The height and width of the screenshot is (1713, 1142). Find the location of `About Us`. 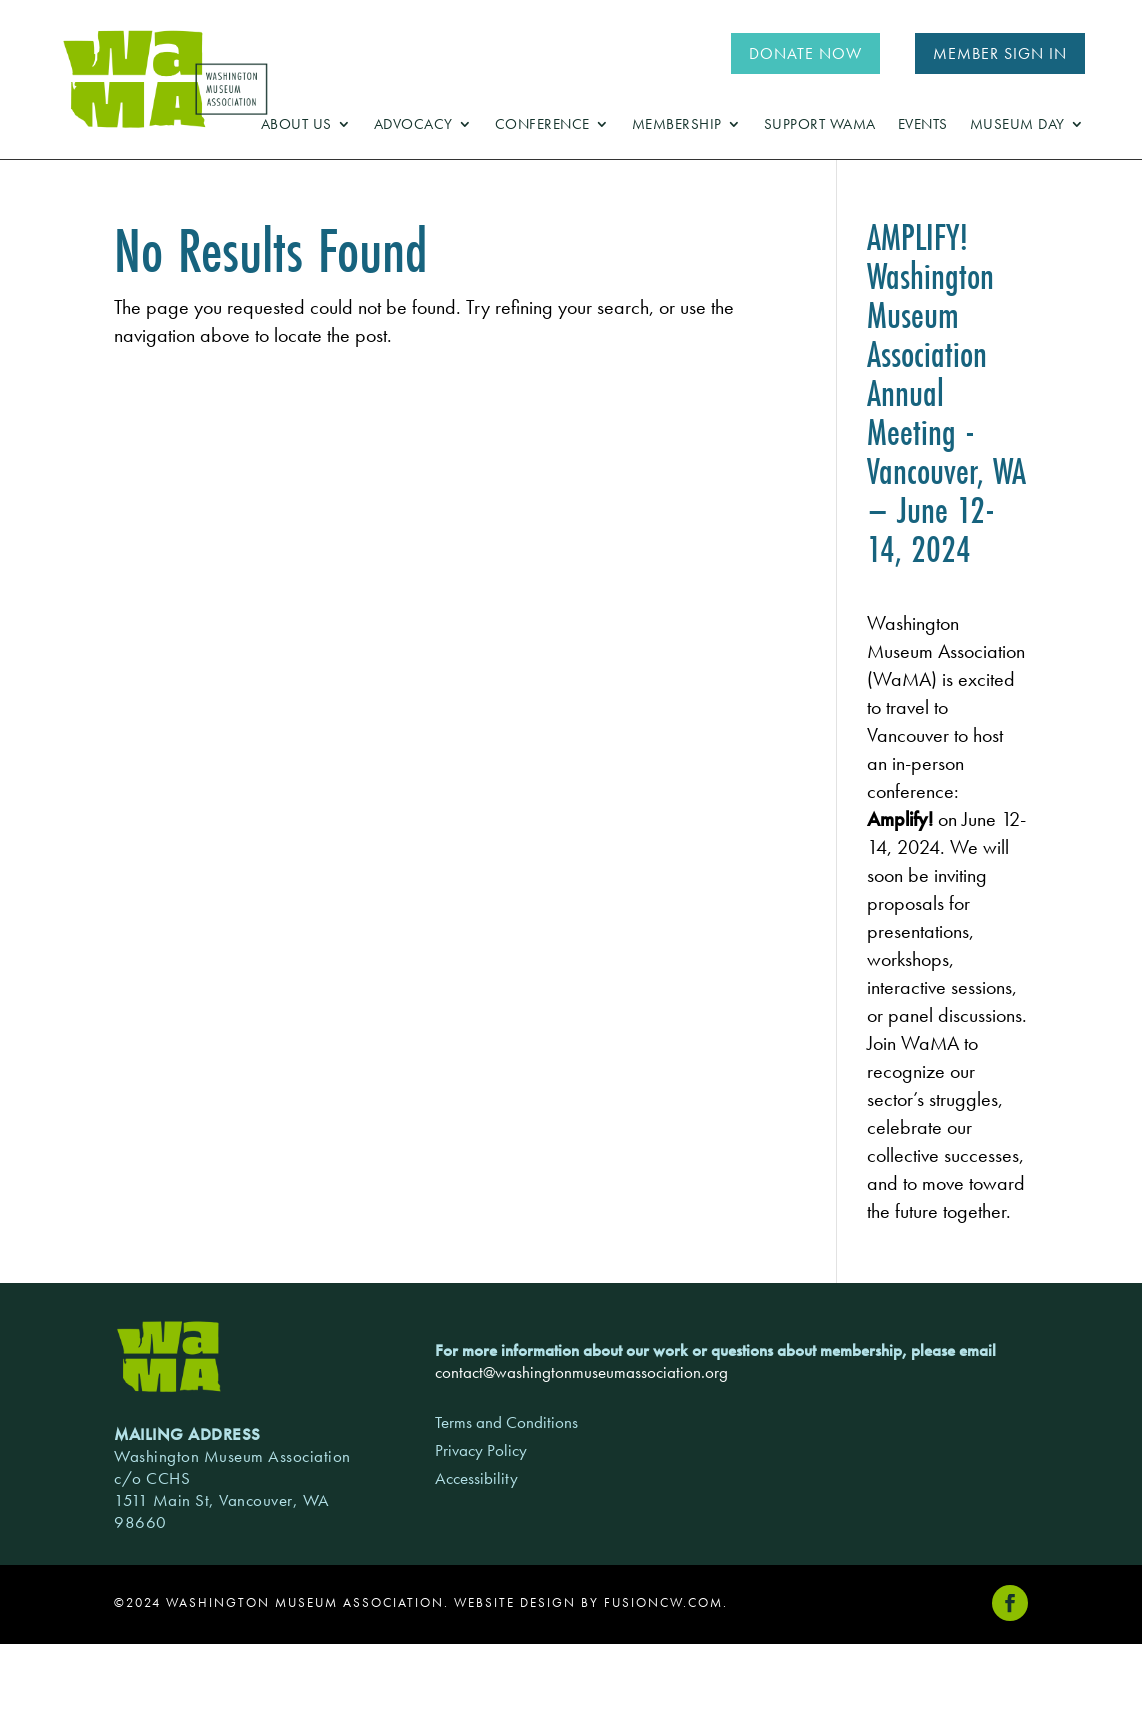

About Us is located at coordinates (296, 125).